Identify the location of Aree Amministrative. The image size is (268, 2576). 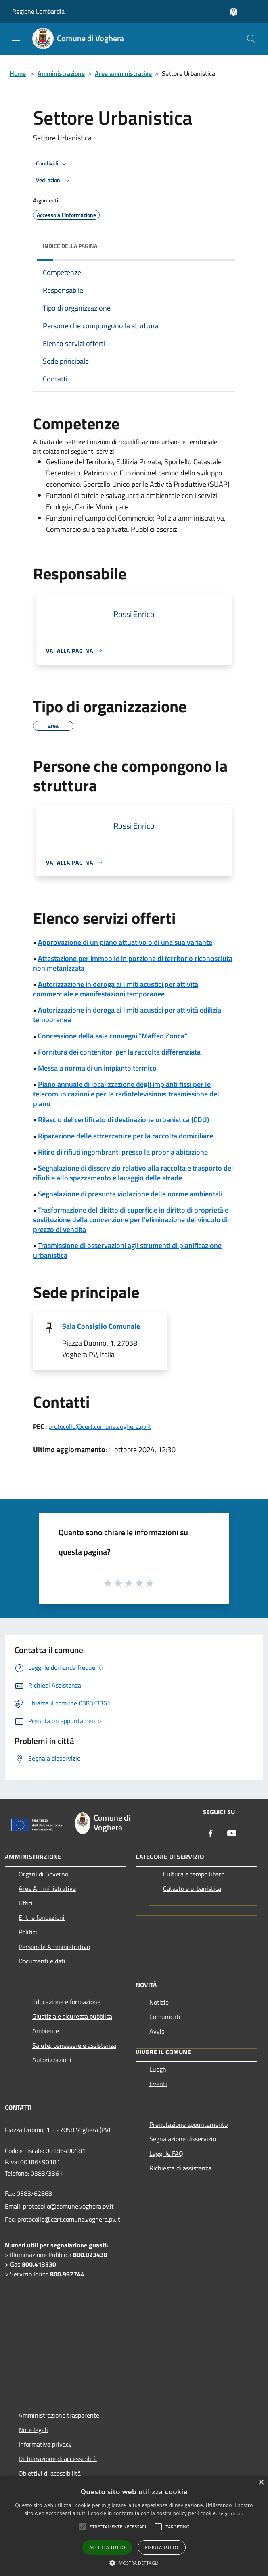
(47, 1888).